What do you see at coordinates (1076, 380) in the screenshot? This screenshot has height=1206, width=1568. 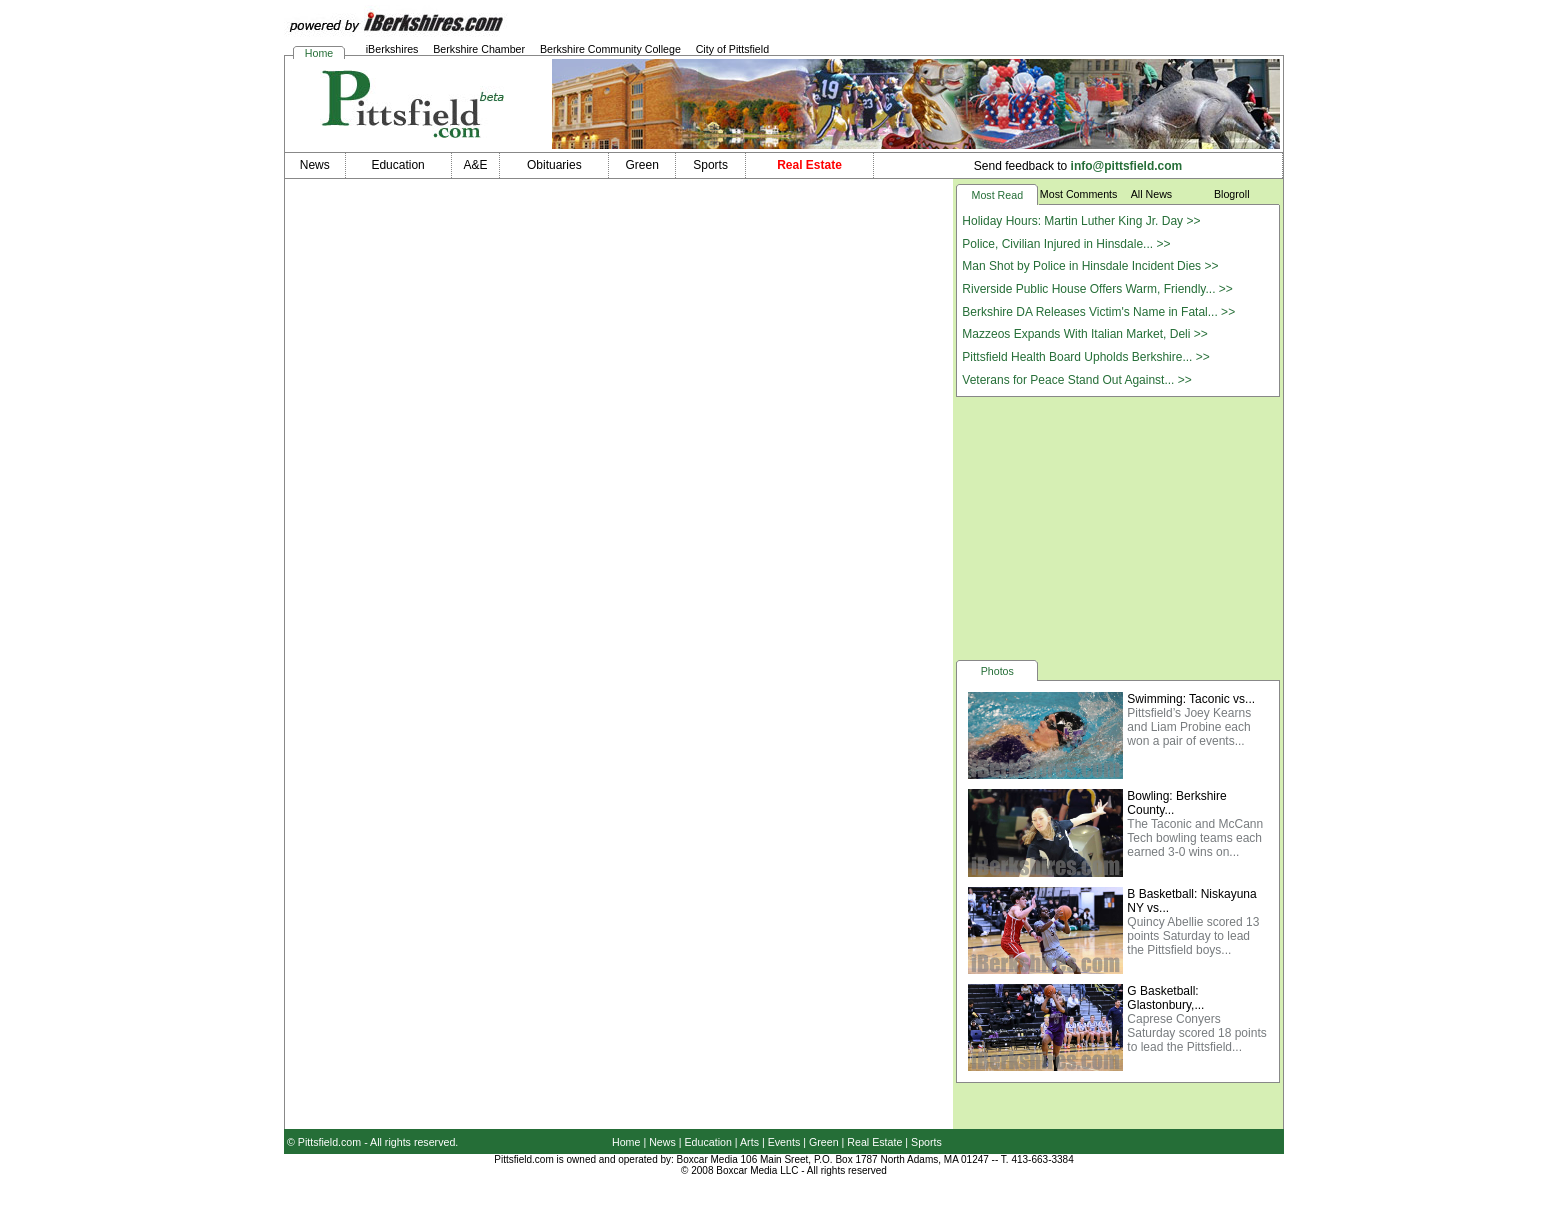 I see `Veterans for Peace Stand Out Against... >>` at bounding box center [1076, 380].